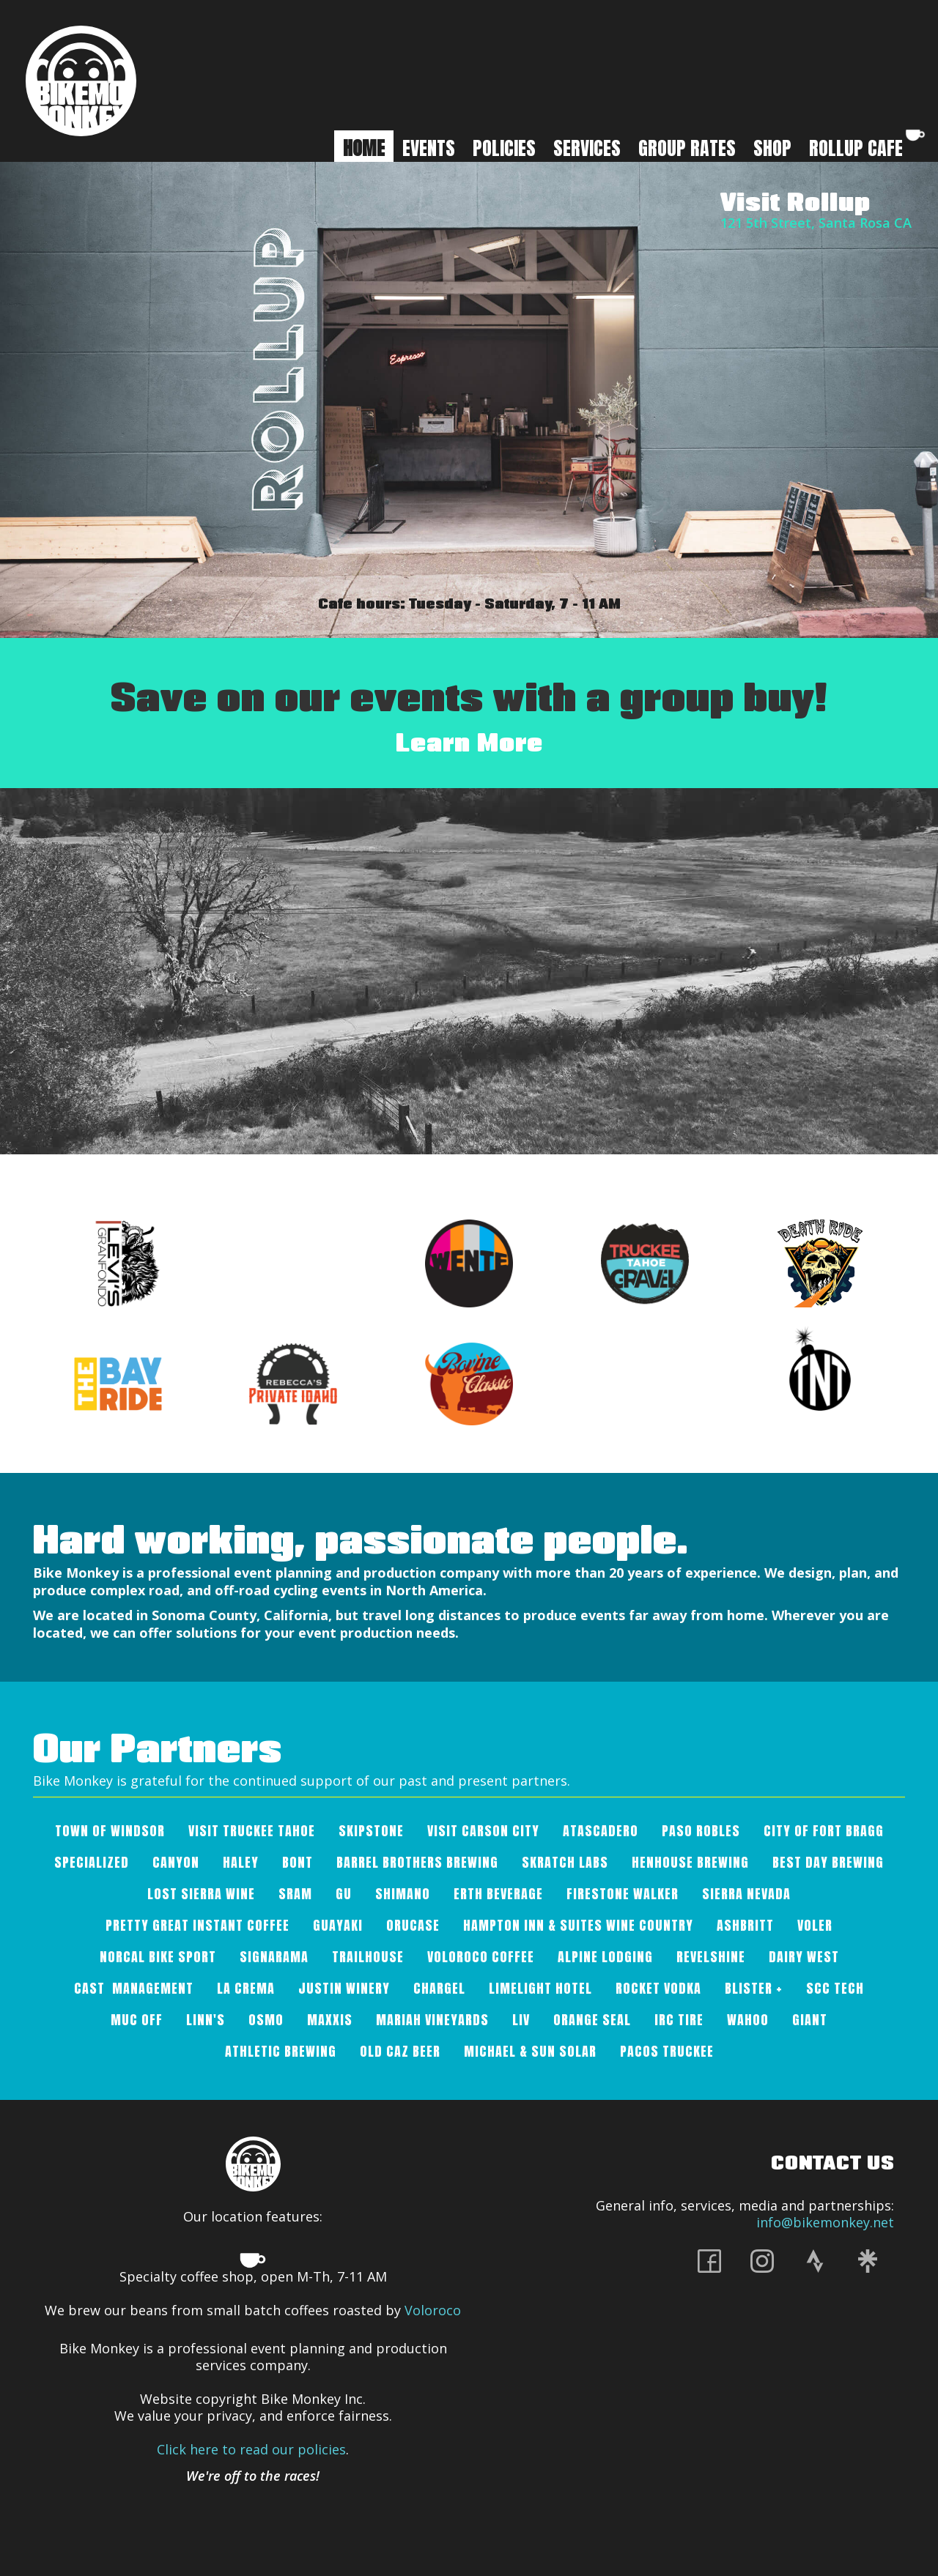 This screenshot has width=938, height=2576. Describe the element at coordinates (417, 1862) in the screenshot. I see `Barrel Brothers Brewing` at that location.